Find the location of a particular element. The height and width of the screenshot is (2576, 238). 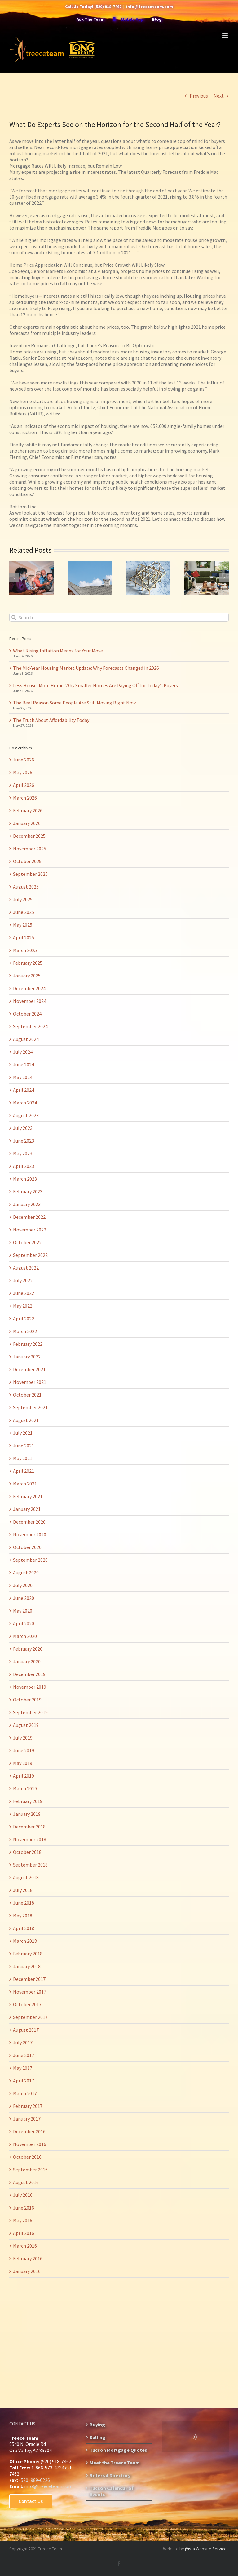

March 2021 is located at coordinates (25, 1484).